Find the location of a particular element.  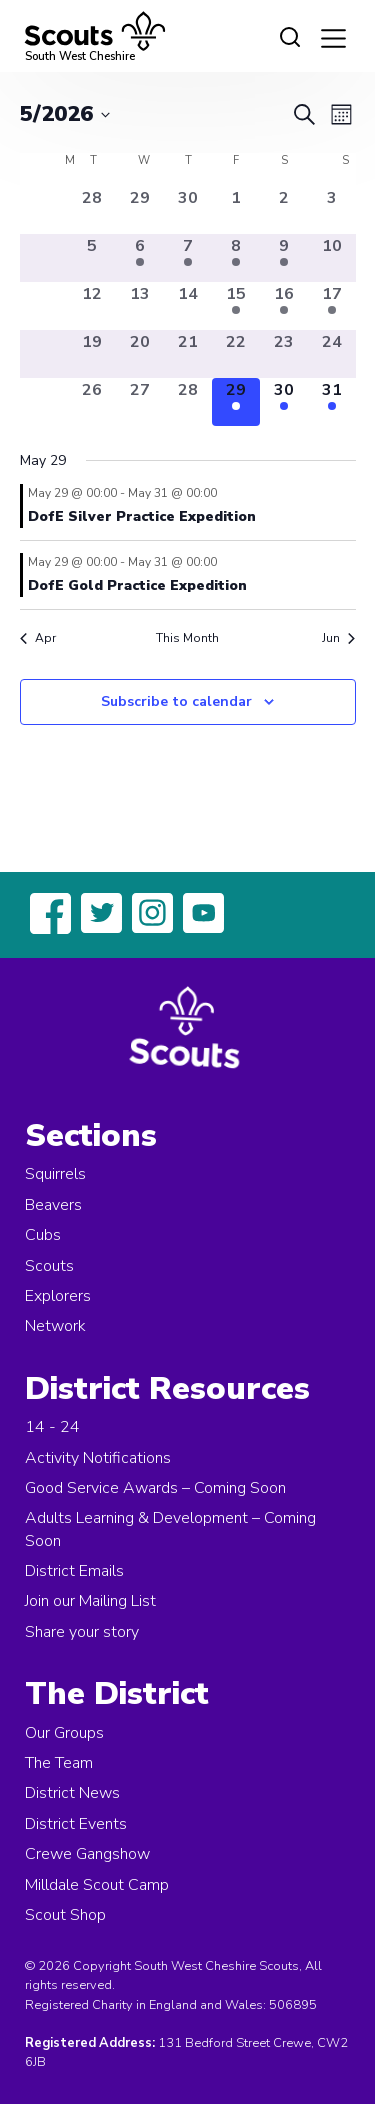

[May 21, 0 events, past day] is located at coordinates (188, 354).